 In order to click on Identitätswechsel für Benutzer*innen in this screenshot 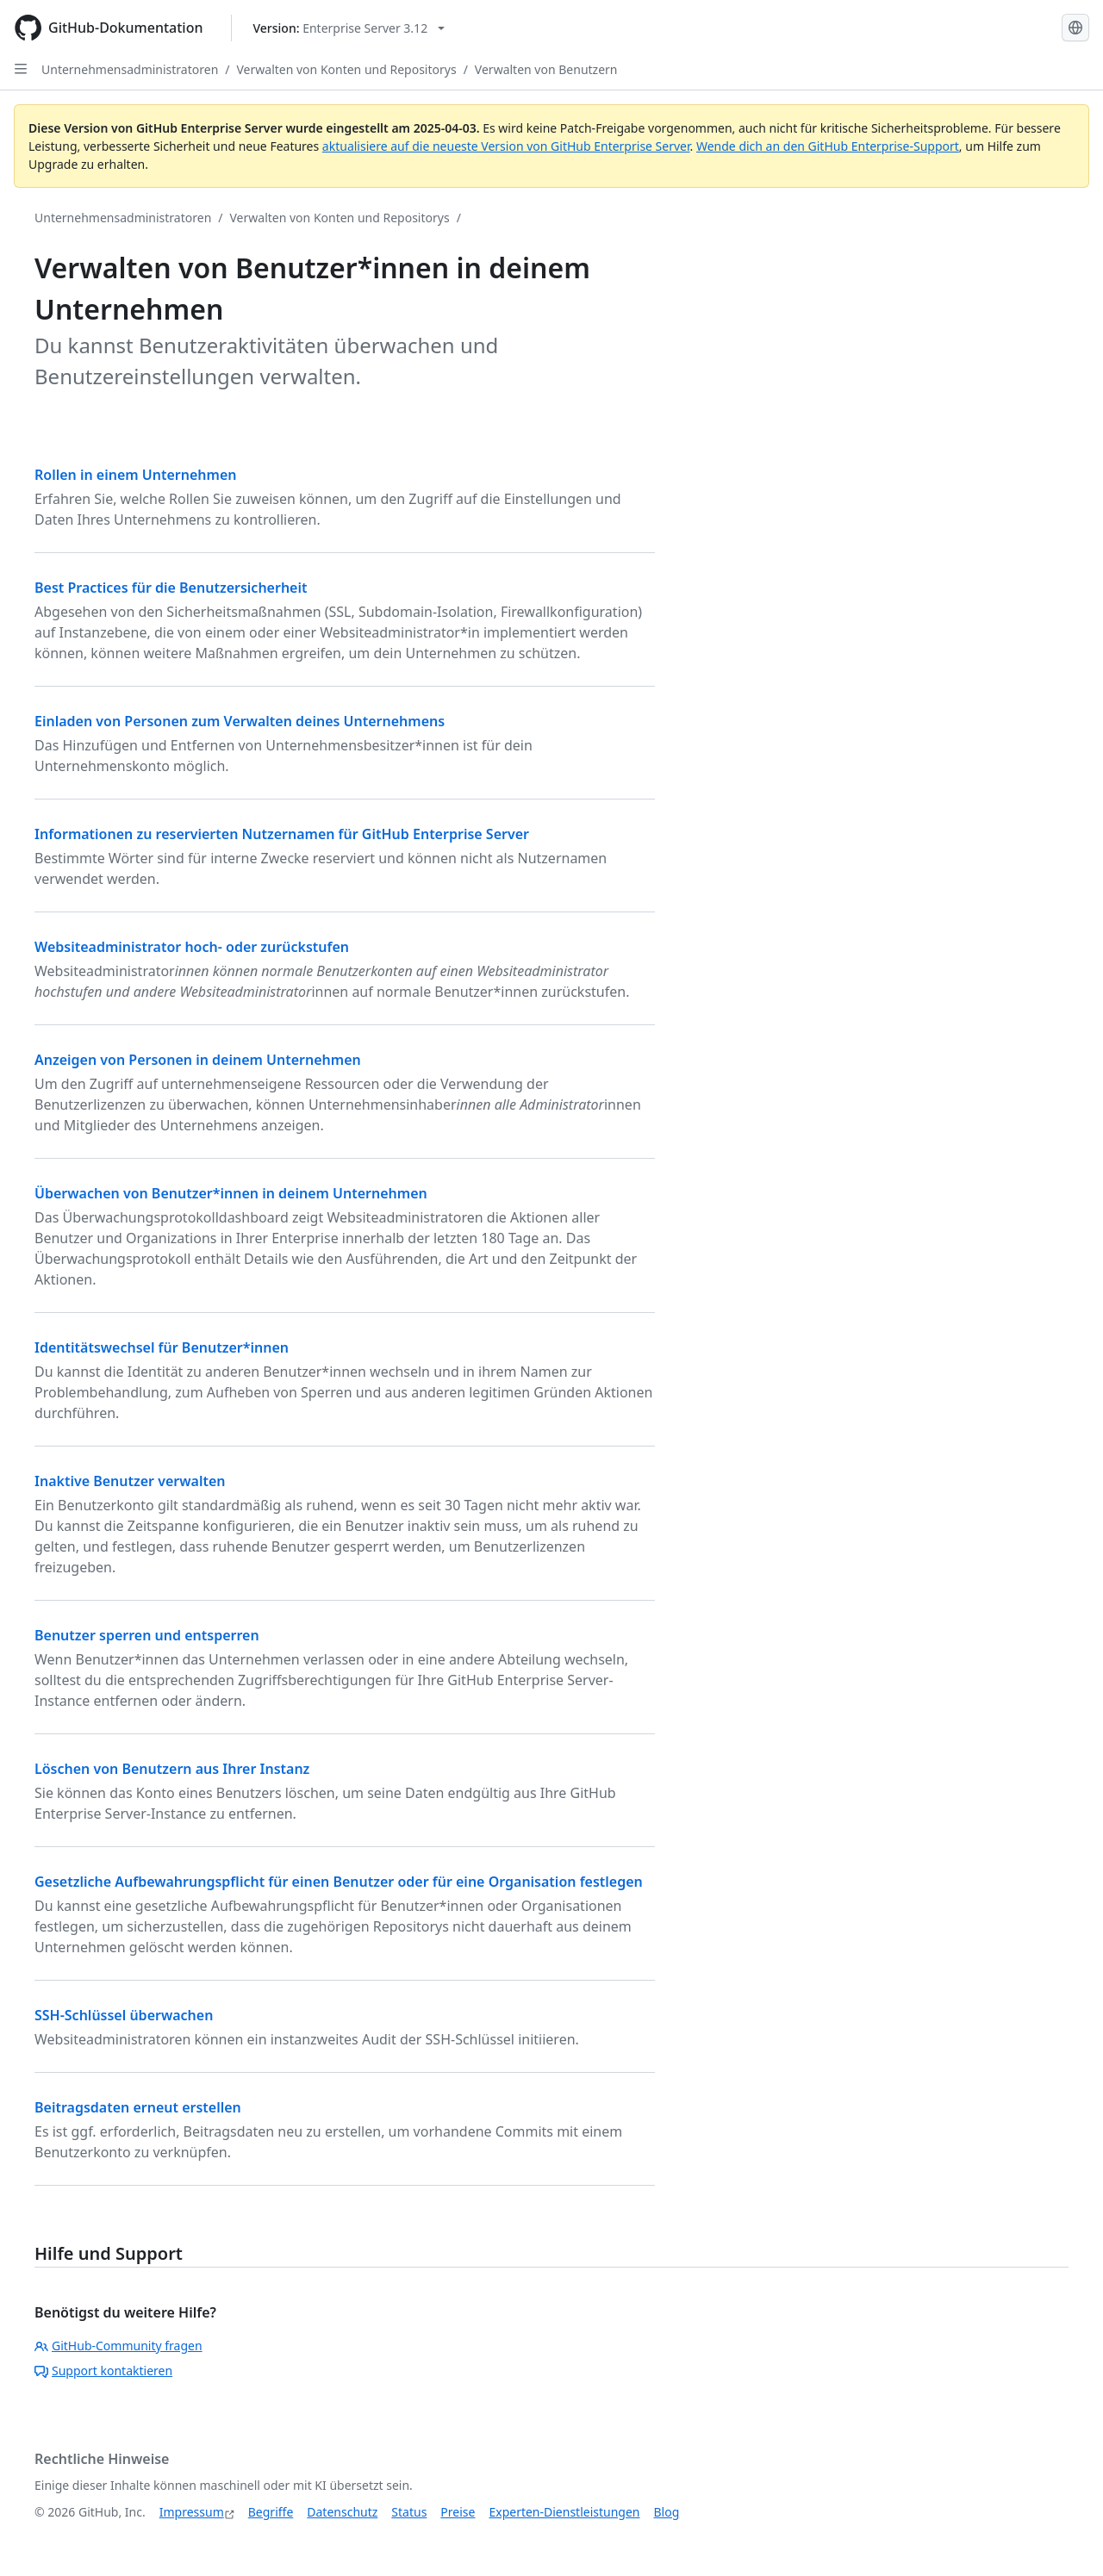, I will do `click(161, 1347)`.